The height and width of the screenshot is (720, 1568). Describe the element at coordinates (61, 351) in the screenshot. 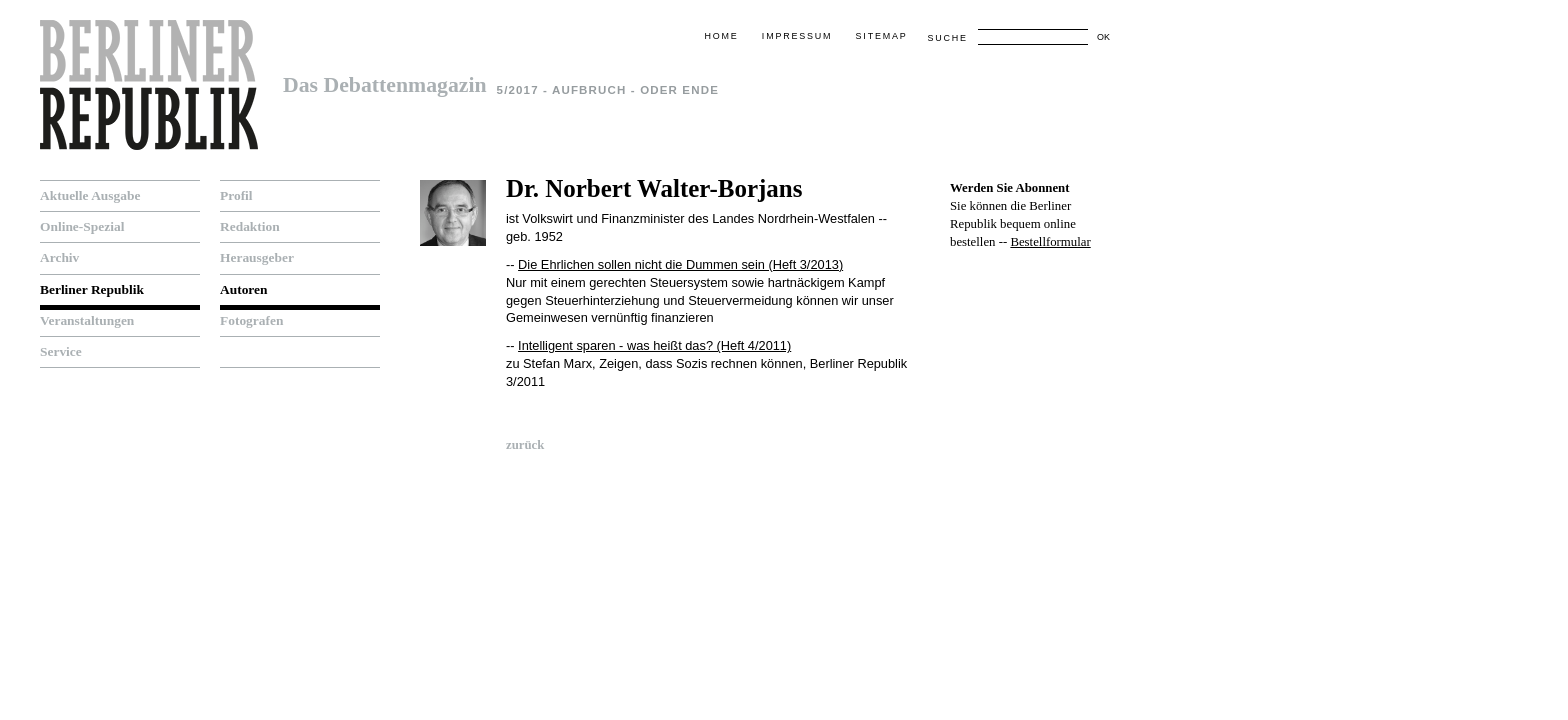

I see `Service` at that location.